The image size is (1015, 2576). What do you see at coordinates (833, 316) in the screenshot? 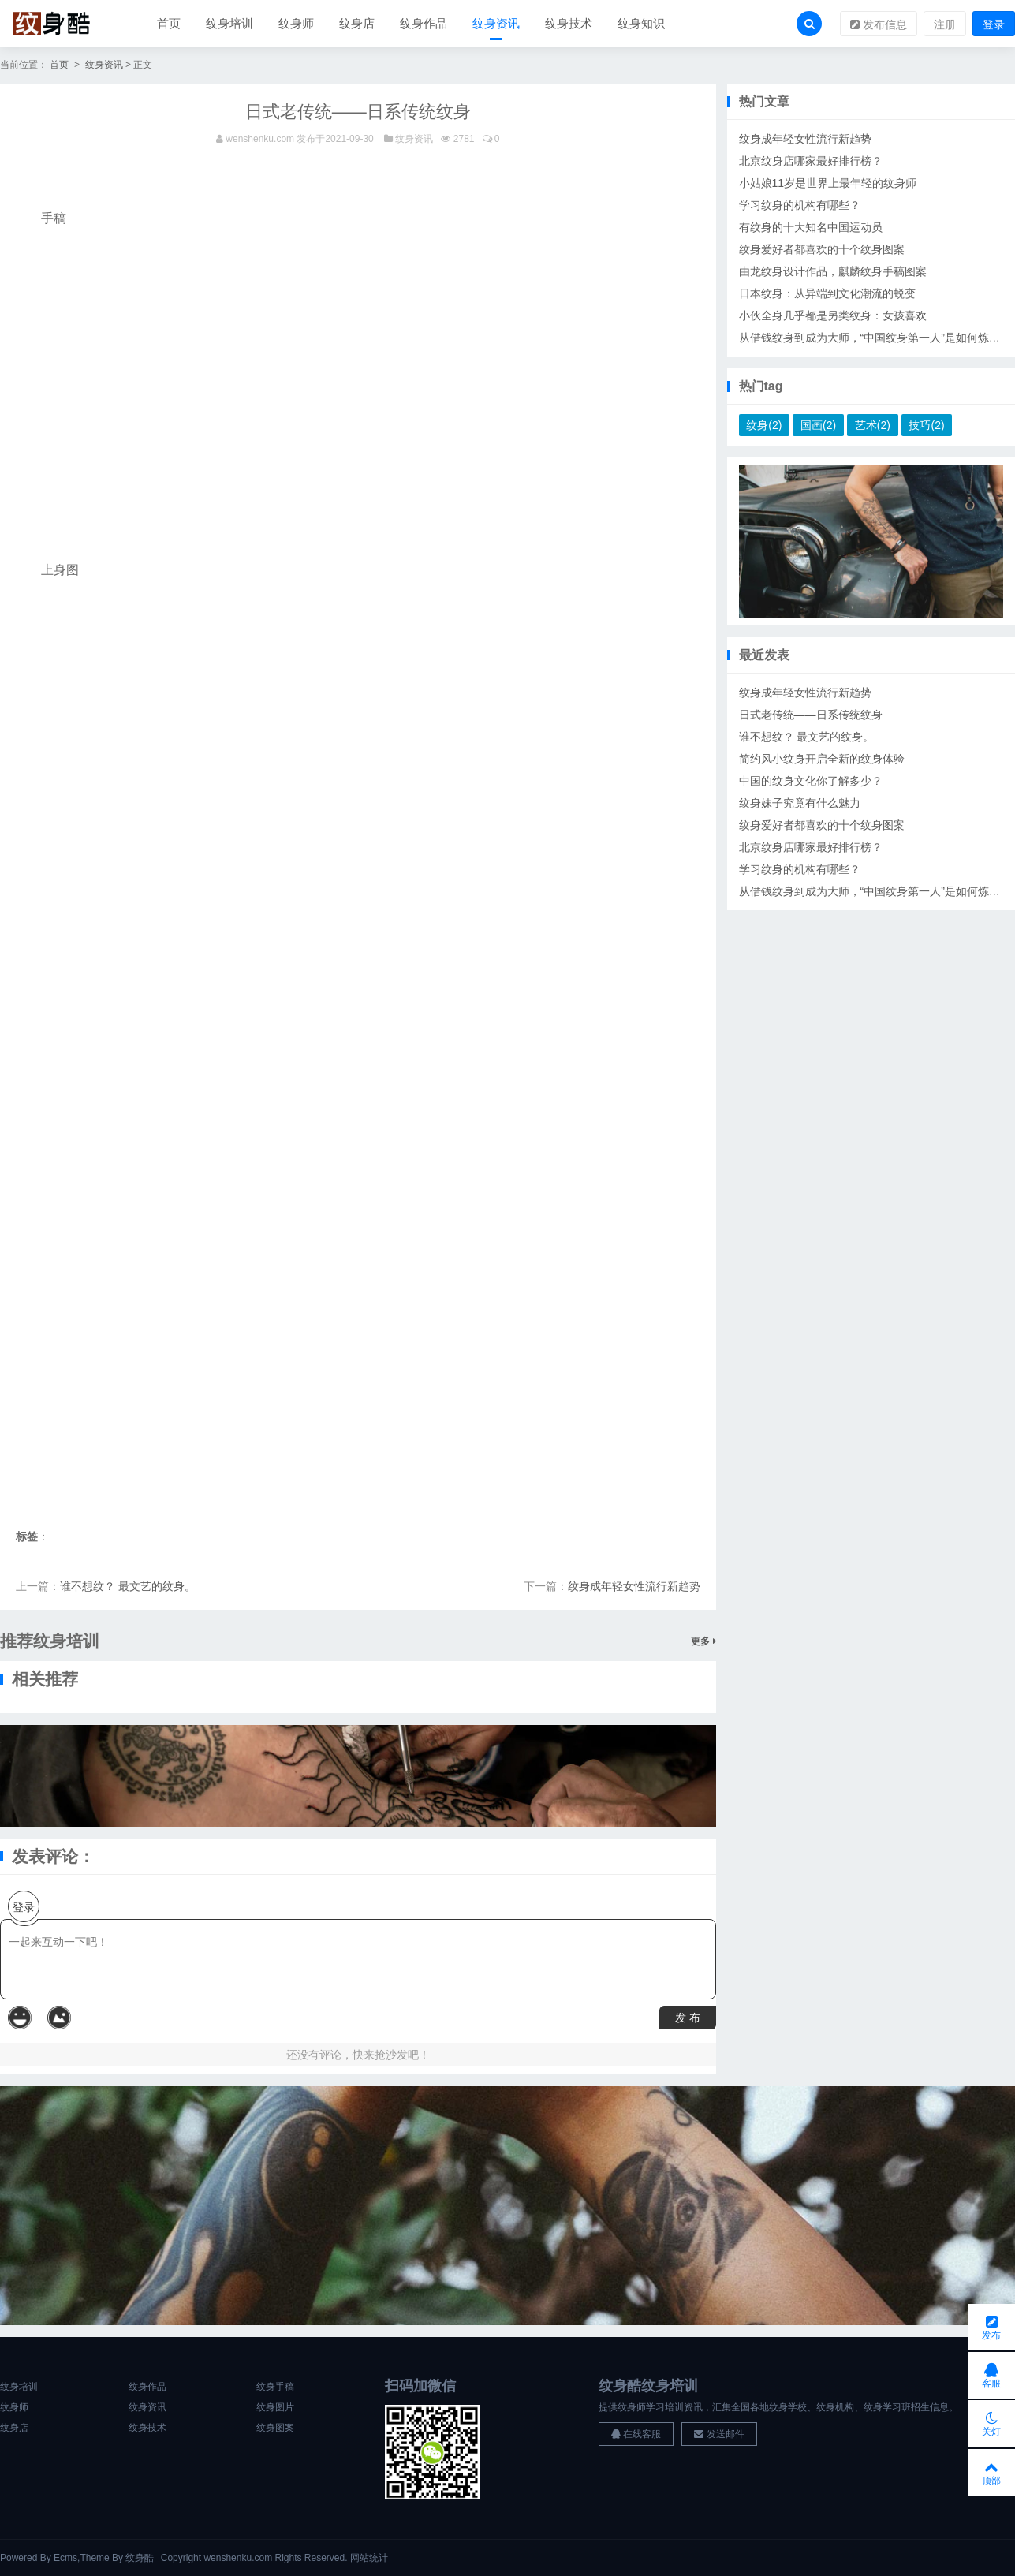
I see `小伙全身几乎都是另类纹身：女孩喜欢` at bounding box center [833, 316].